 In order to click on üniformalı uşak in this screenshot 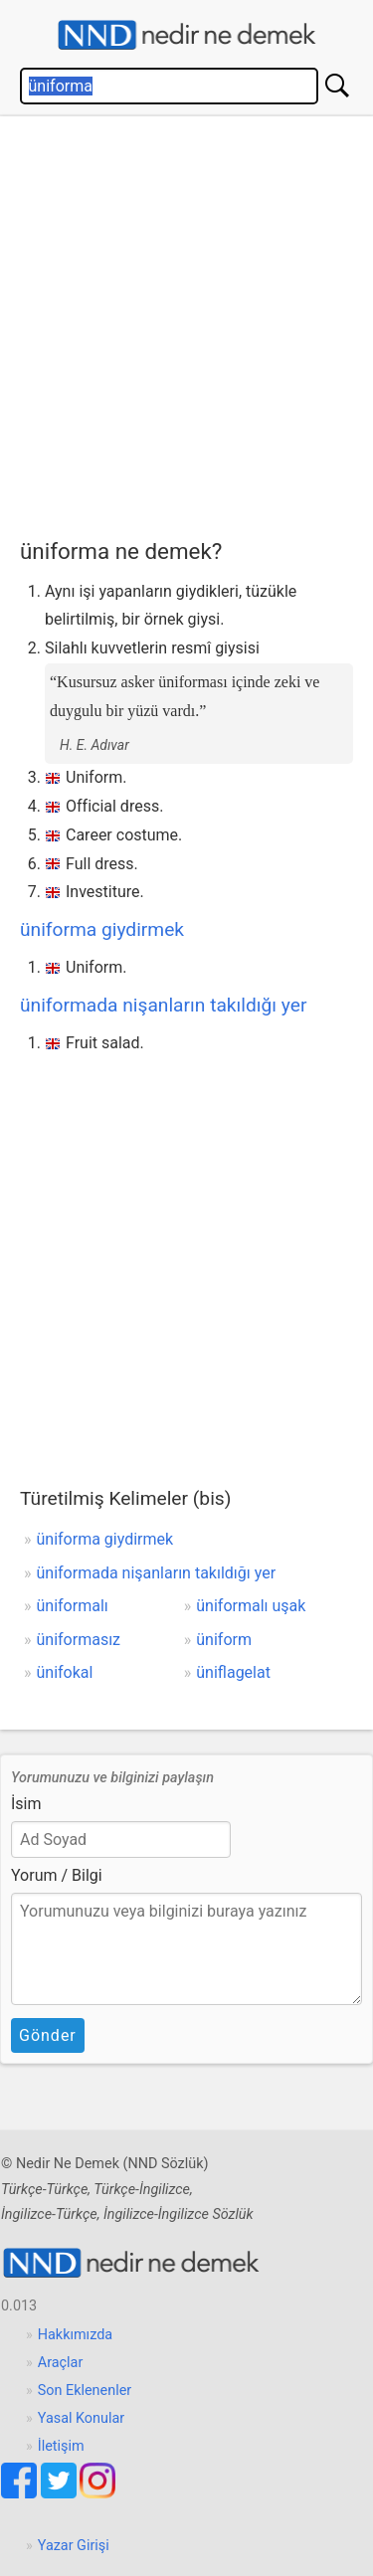, I will do `click(250, 1605)`.